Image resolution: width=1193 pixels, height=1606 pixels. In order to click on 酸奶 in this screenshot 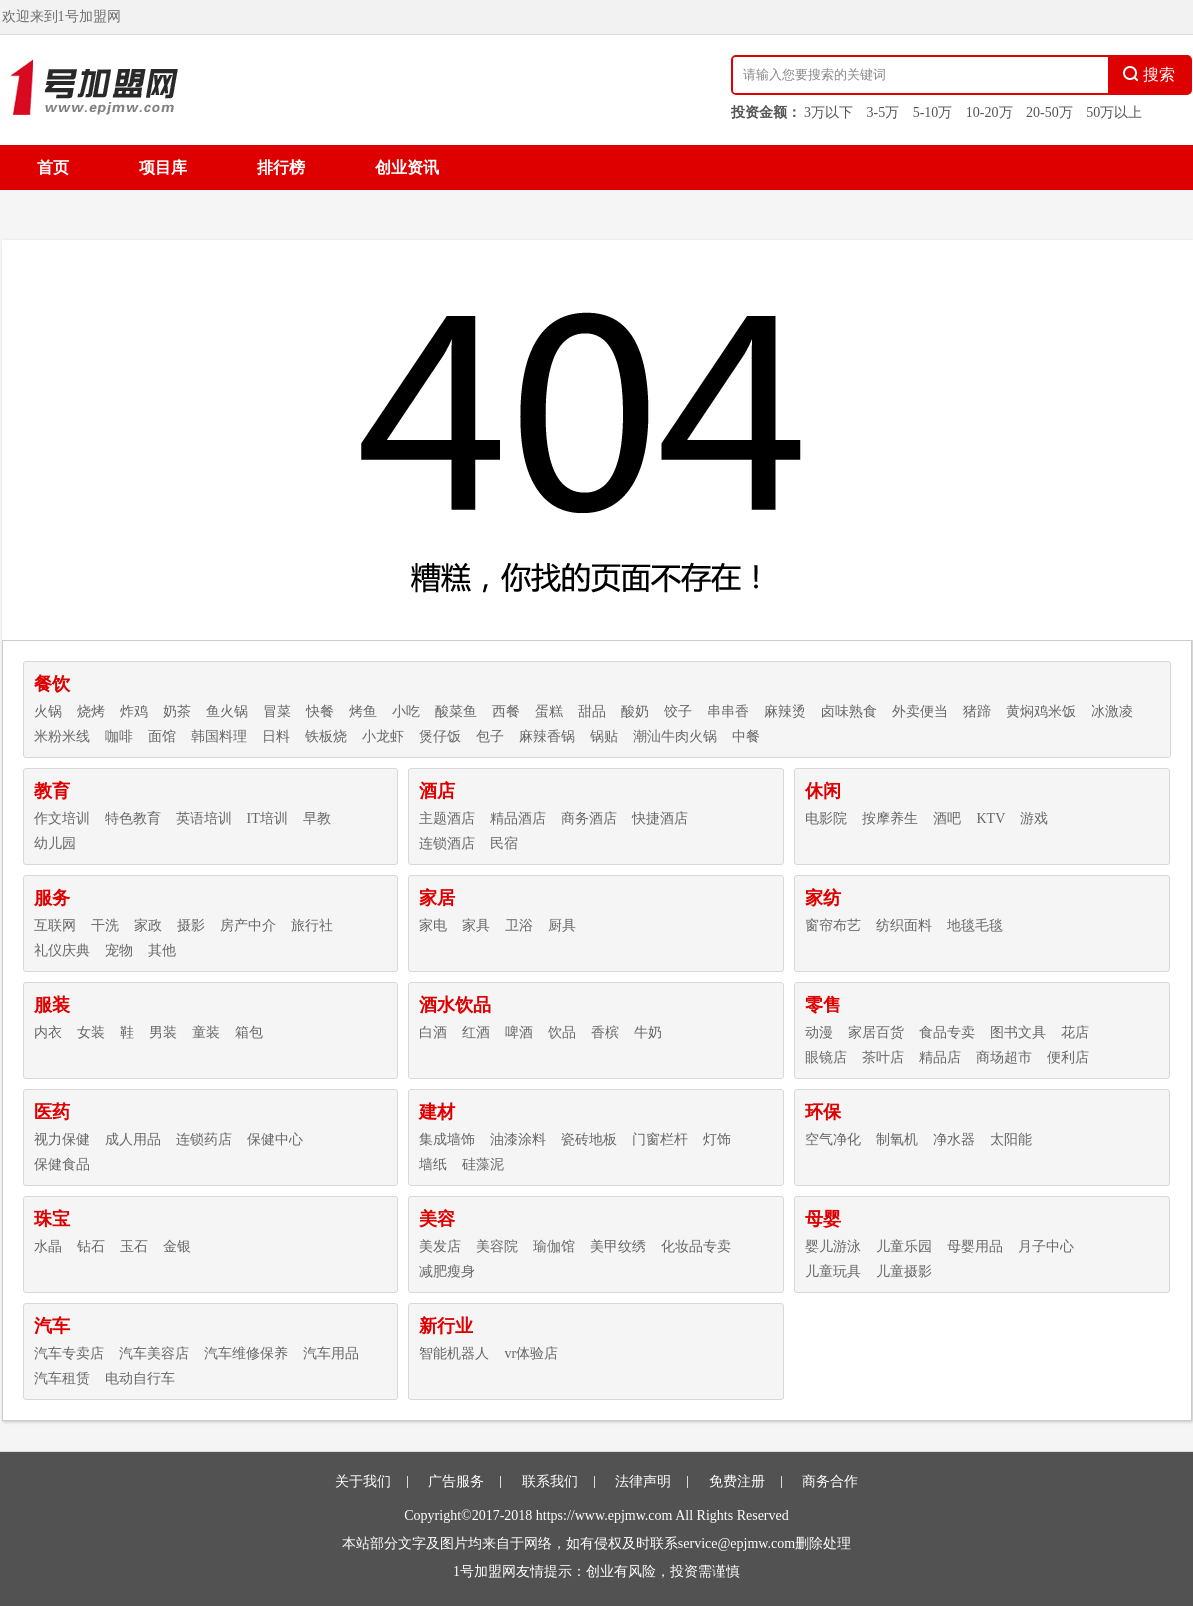, I will do `click(635, 711)`.